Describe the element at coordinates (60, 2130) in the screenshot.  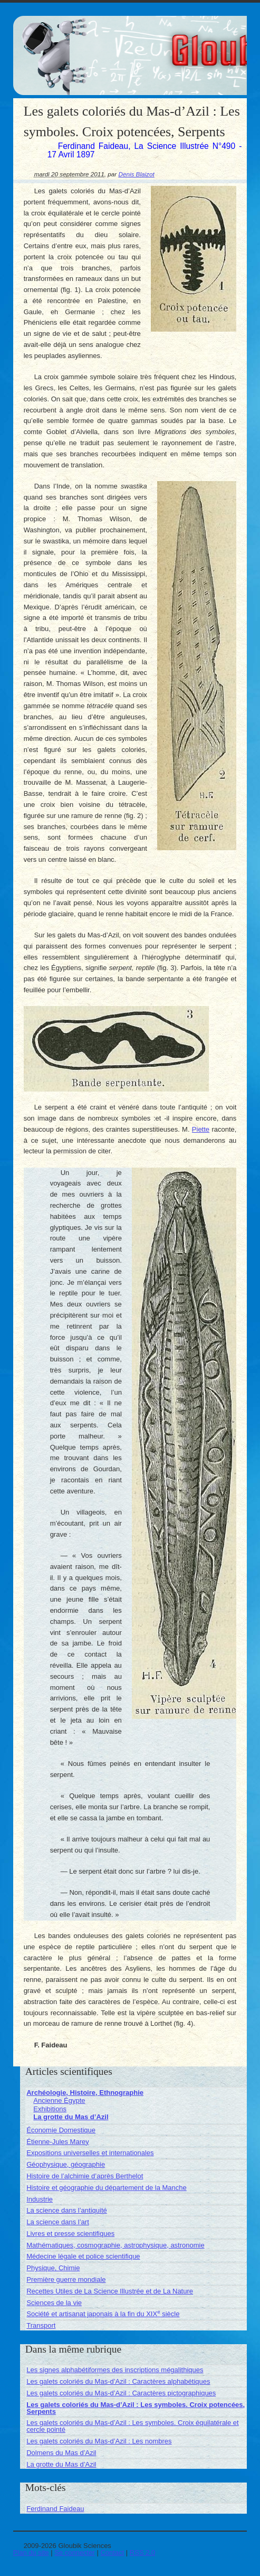
I see `Économie Domestique` at that location.